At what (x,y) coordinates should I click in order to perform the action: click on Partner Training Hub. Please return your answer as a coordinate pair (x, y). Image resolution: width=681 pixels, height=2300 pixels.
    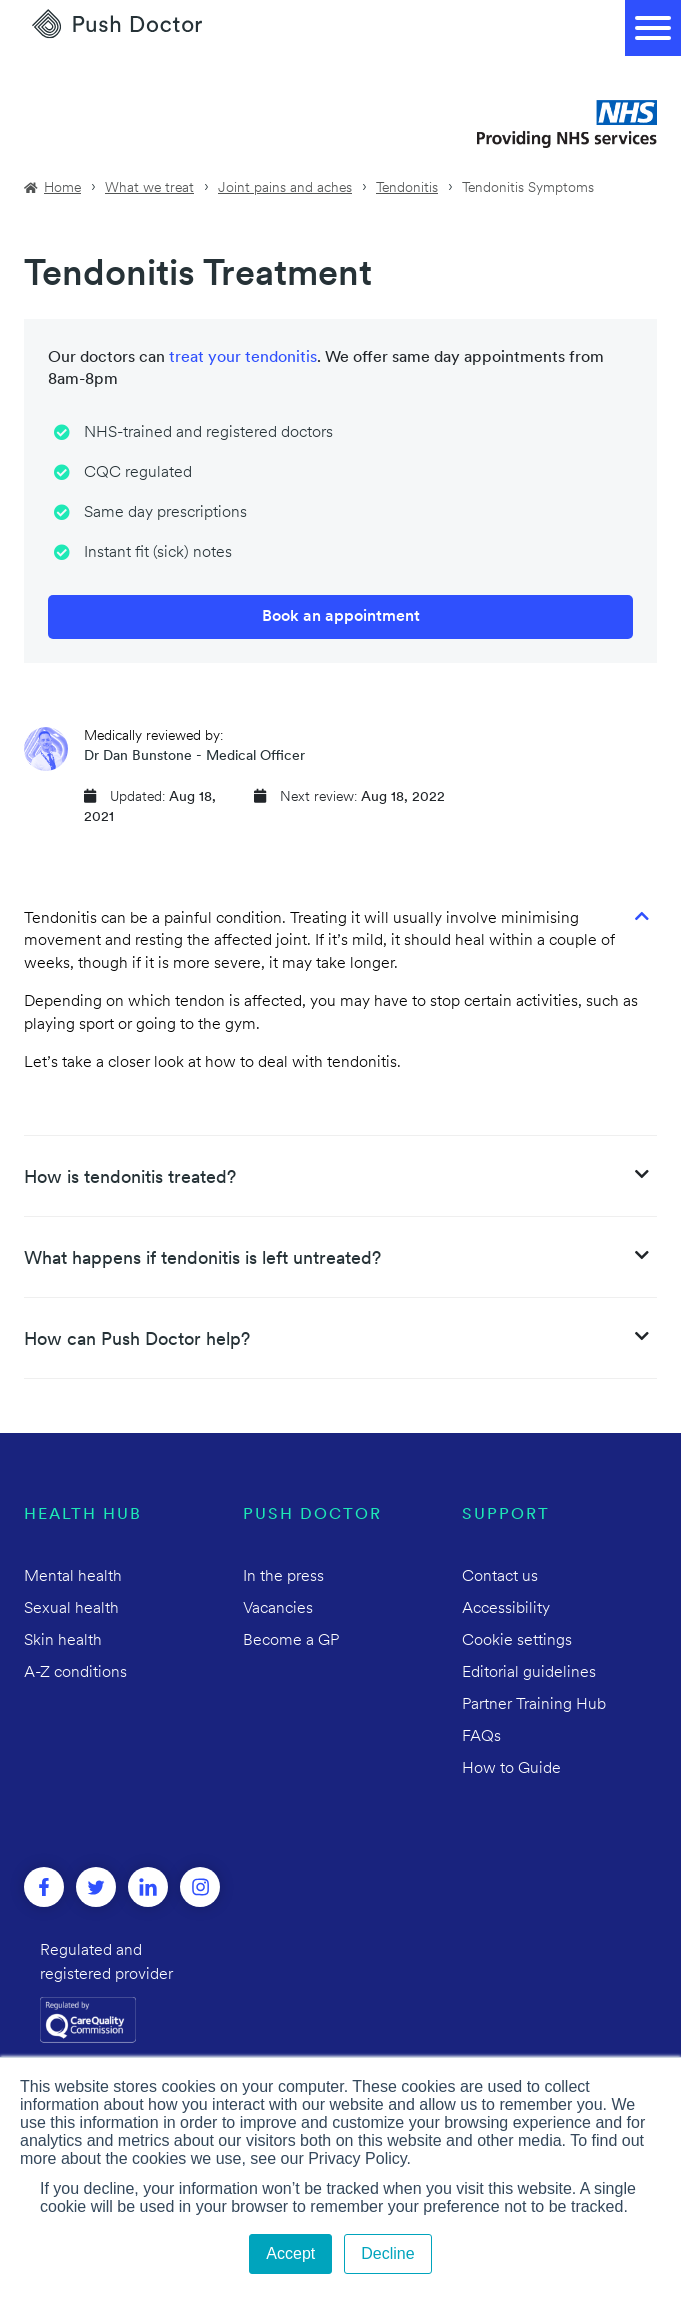
    Looking at the image, I should click on (534, 1705).